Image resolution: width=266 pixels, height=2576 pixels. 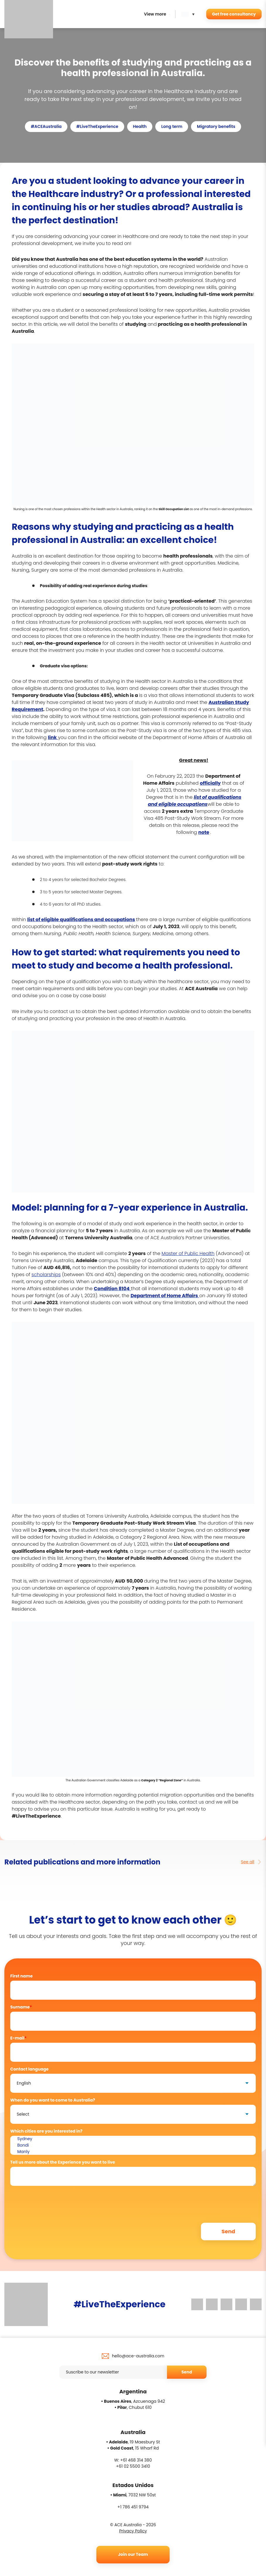 What do you see at coordinates (133, 2554) in the screenshot?
I see `Join our Team` at bounding box center [133, 2554].